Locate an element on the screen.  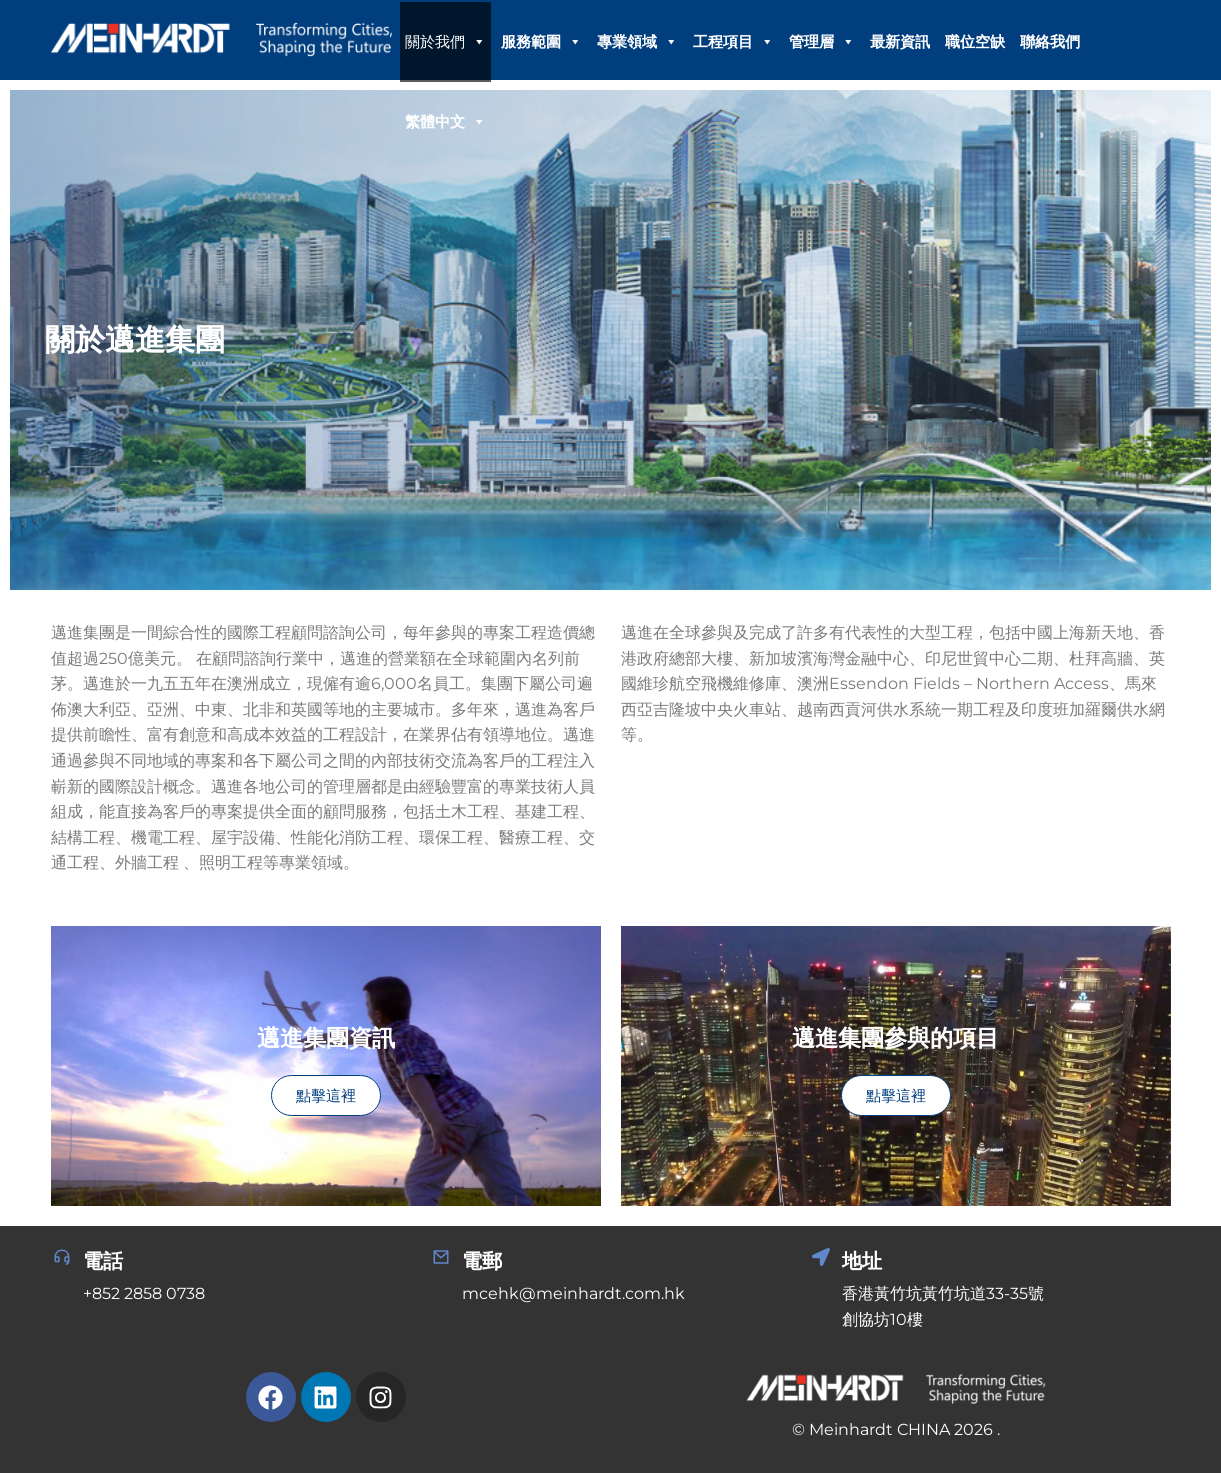
最新資訊 is located at coordinates (900, 41).